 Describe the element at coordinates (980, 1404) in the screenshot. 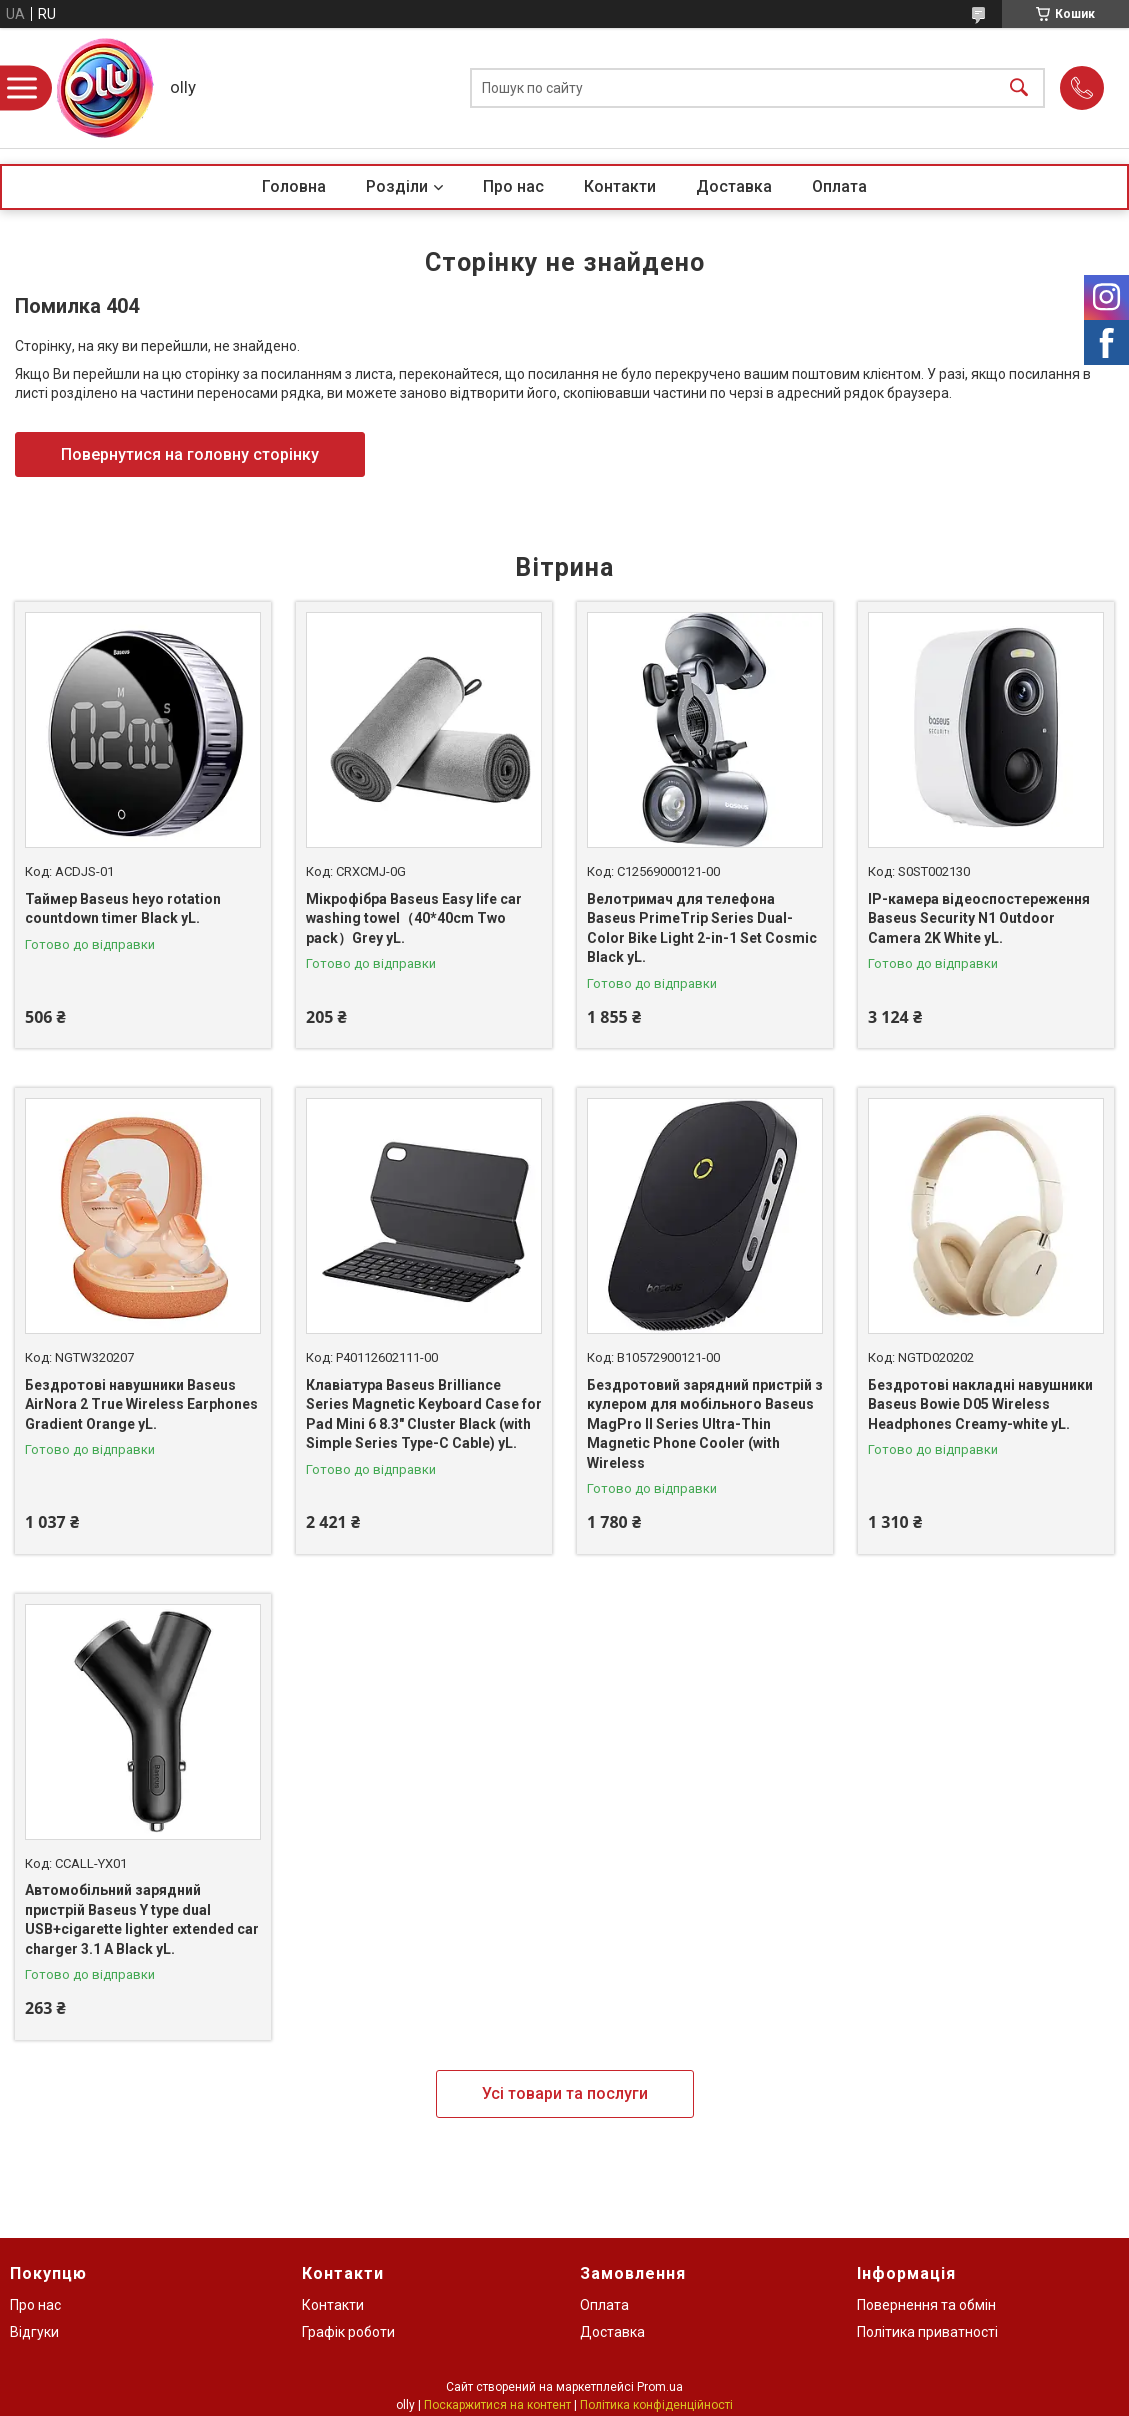

I see `Бездротові накладні навушники Baseus Bowie D05 Wireless Headphones Creamy-white yL.` at that location.